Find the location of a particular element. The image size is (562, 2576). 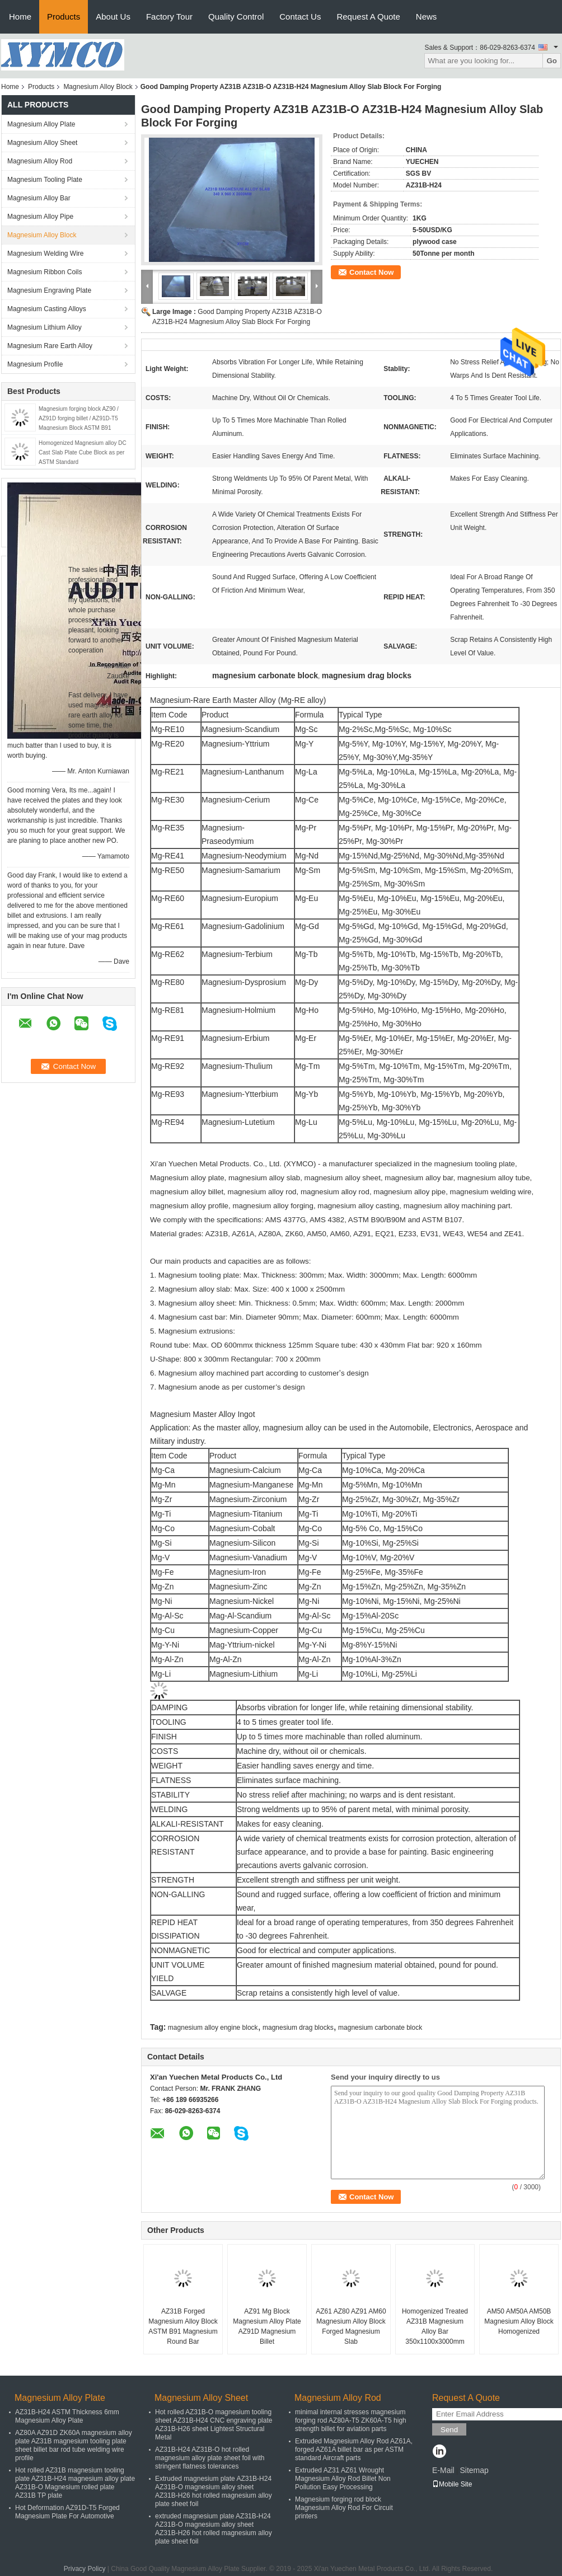

News is located at coordinates (426, 16).